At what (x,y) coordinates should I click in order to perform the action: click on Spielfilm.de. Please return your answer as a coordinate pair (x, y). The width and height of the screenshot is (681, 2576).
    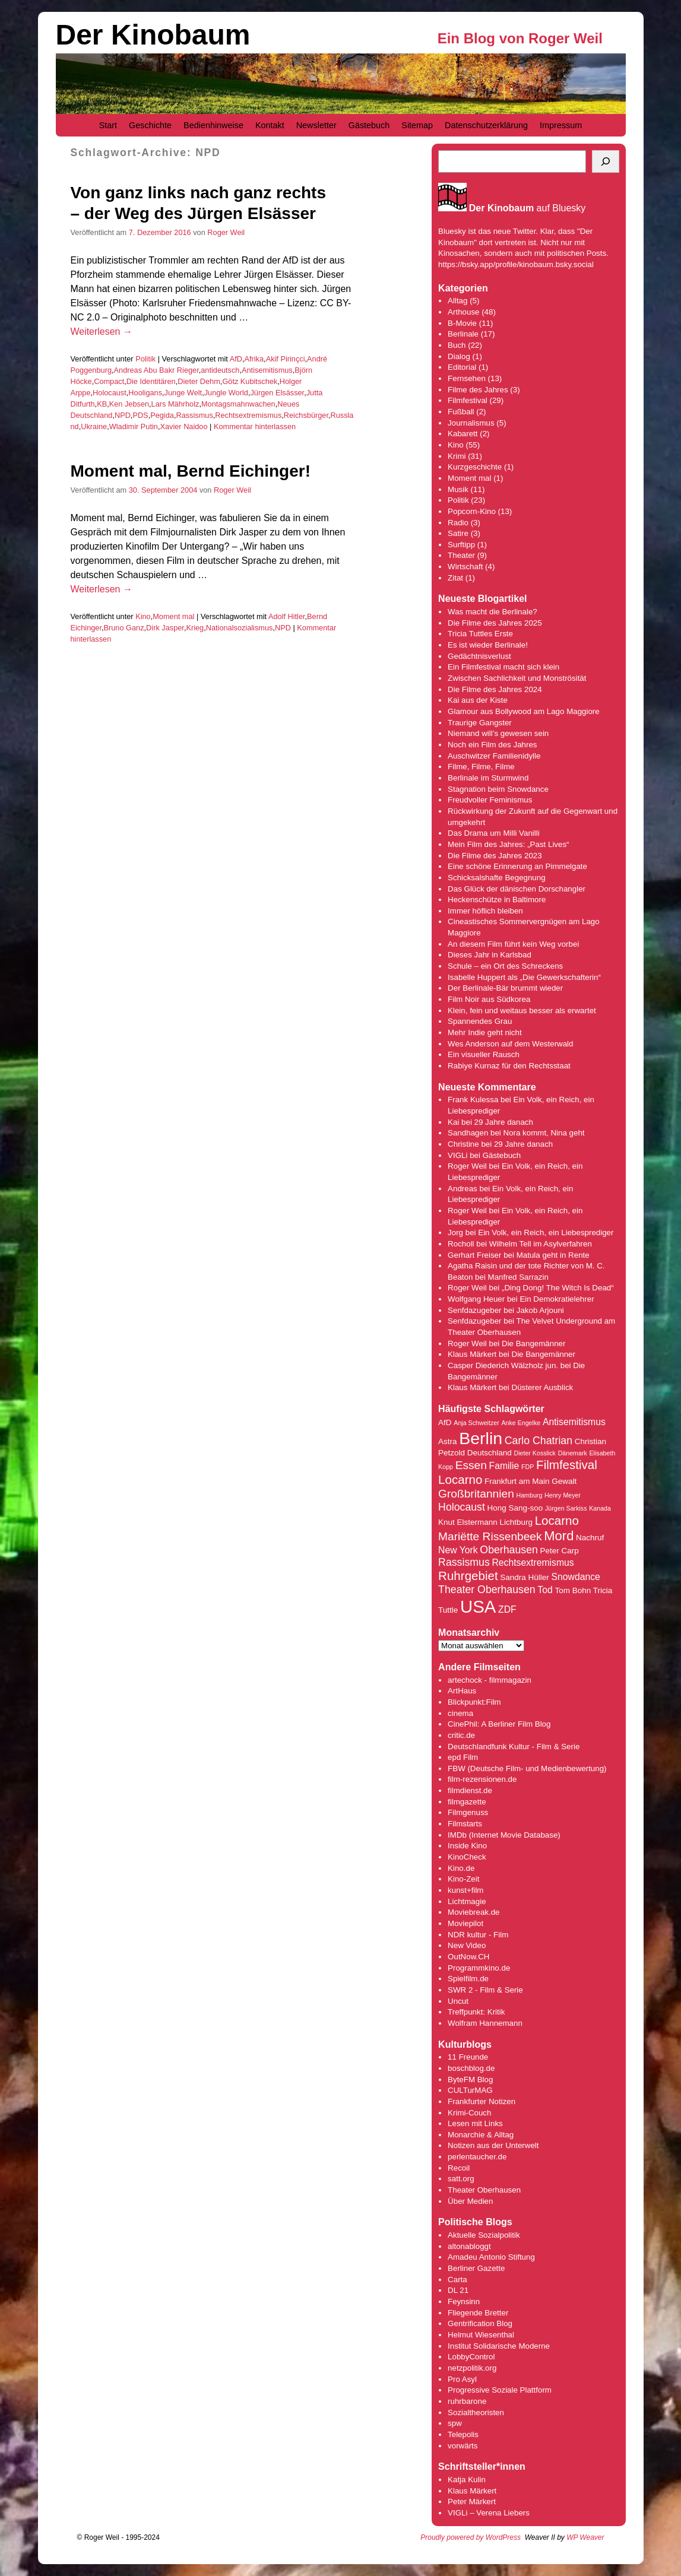
    Looking at the image, I should click on (468, 1978).